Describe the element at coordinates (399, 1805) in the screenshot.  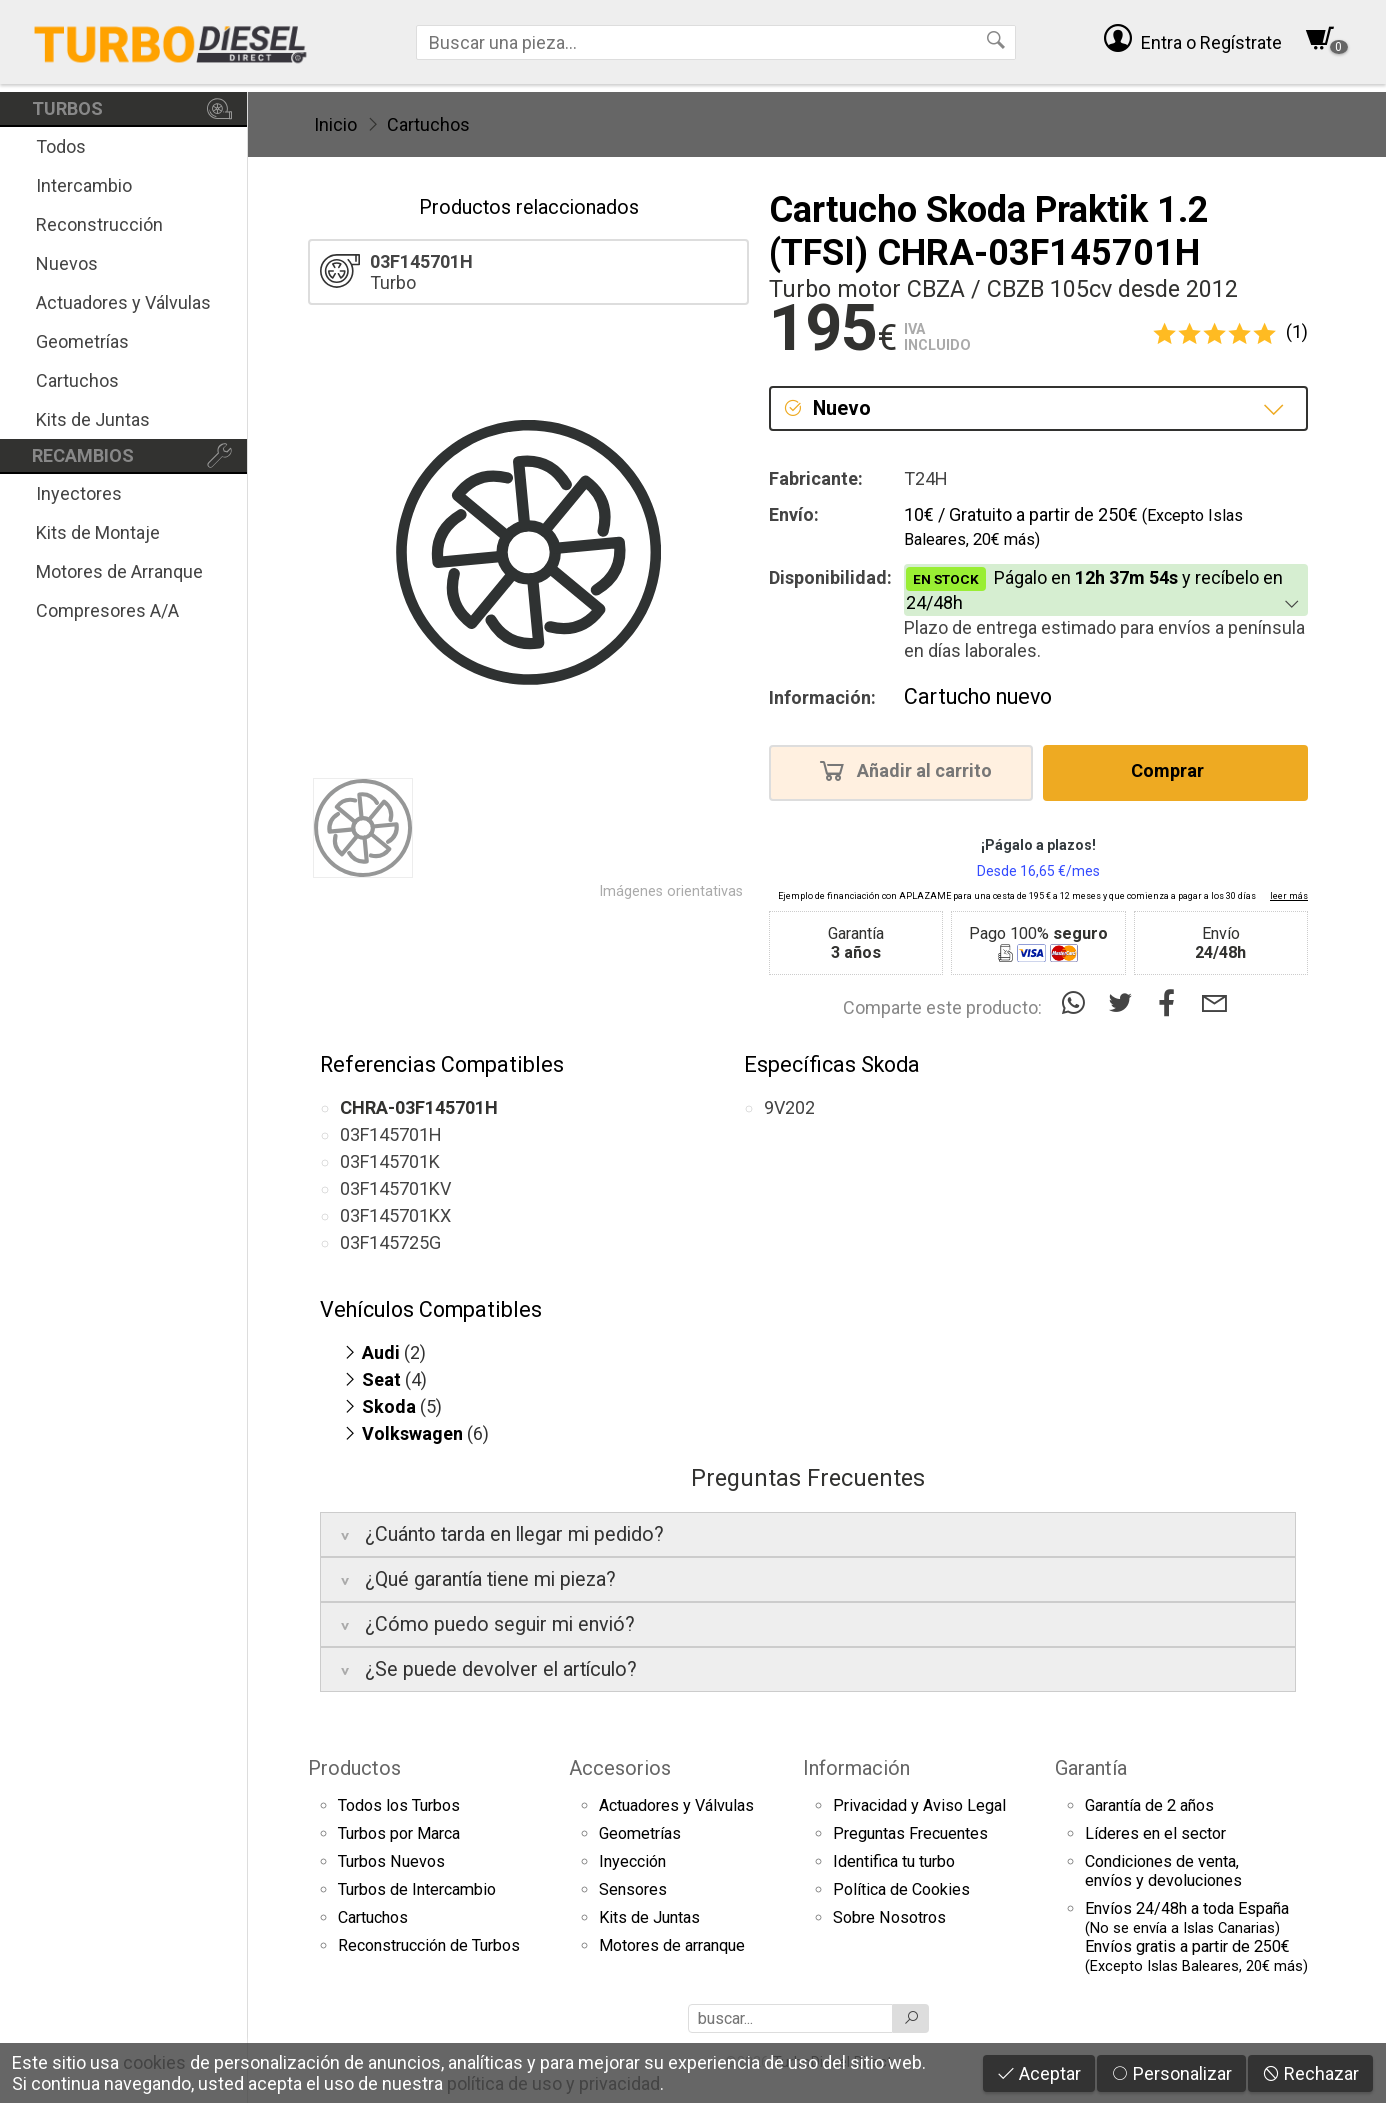
I see `Todos los Turbos` at that location.